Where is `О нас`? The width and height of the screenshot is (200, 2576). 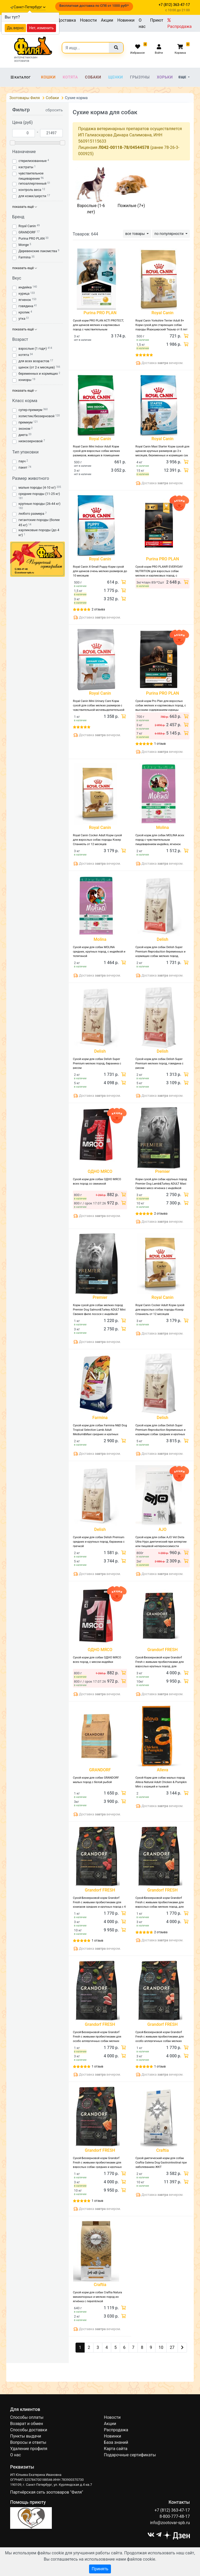
О нас is located at coordinates (142, 23).